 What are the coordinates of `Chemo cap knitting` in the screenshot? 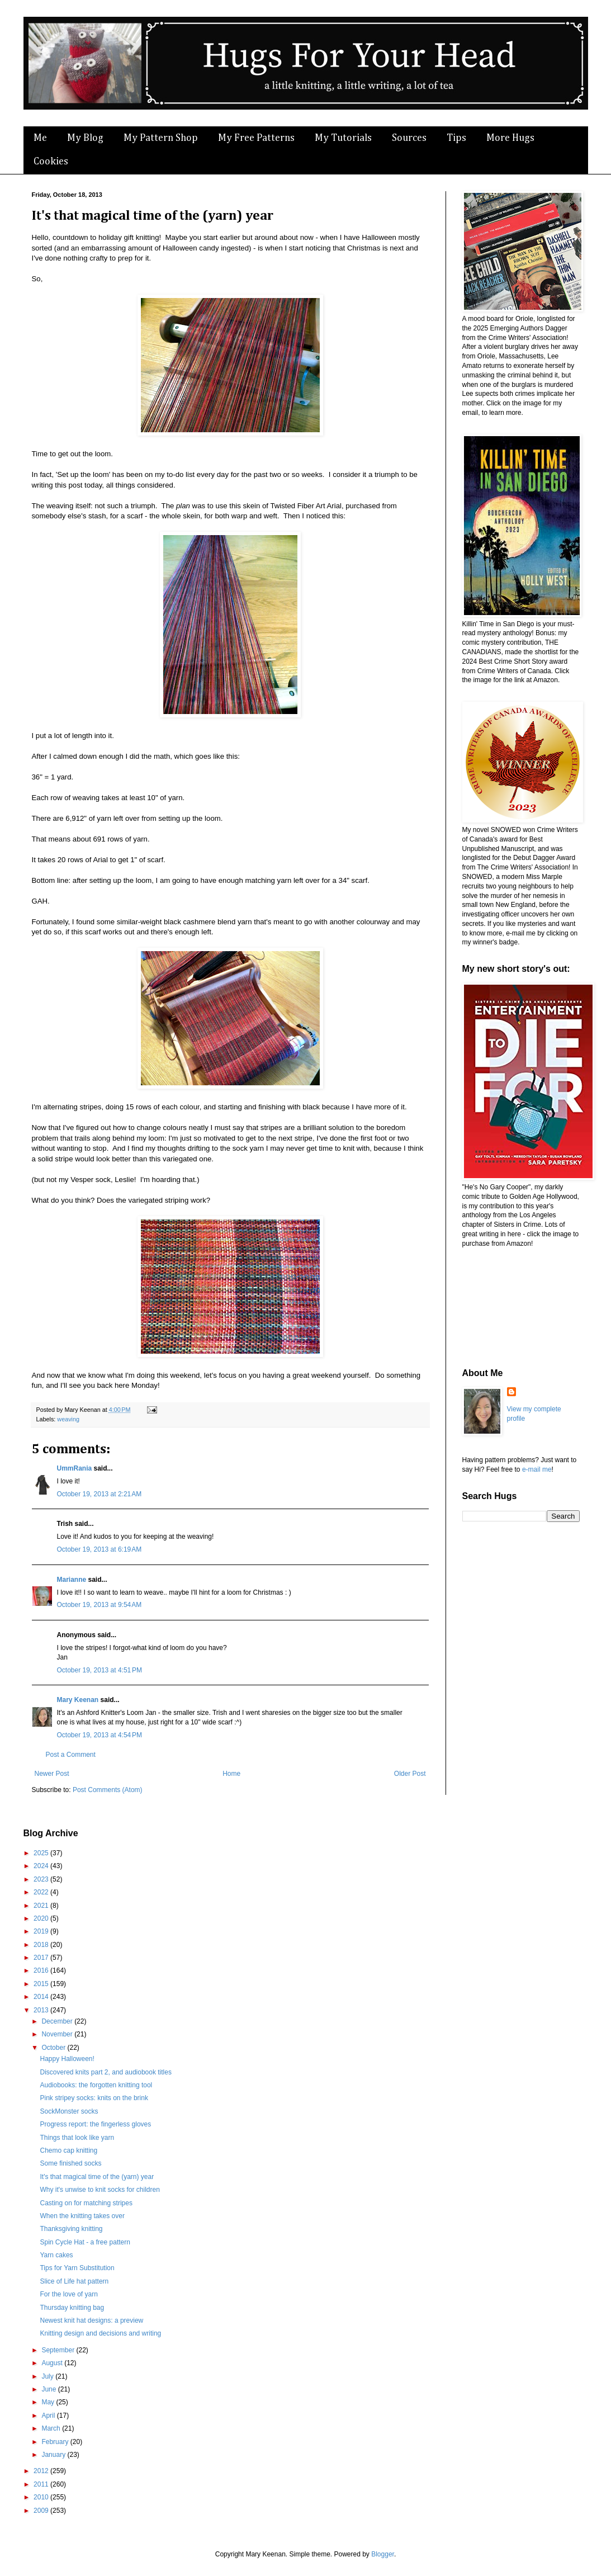 It's located at (68, 2150).